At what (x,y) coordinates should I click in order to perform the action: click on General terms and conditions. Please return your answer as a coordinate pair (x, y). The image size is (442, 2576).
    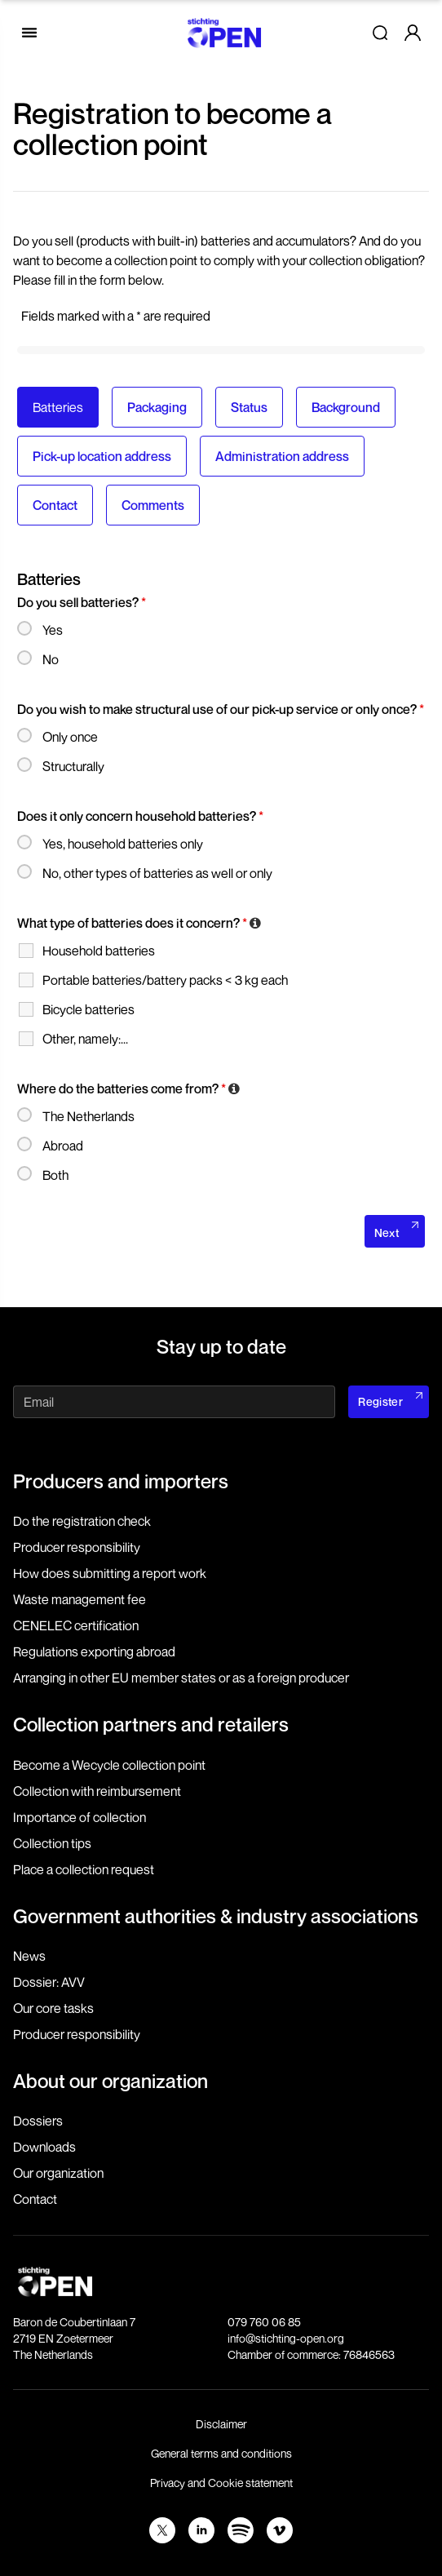
    Looking at the image, I should click on (221, 2453).